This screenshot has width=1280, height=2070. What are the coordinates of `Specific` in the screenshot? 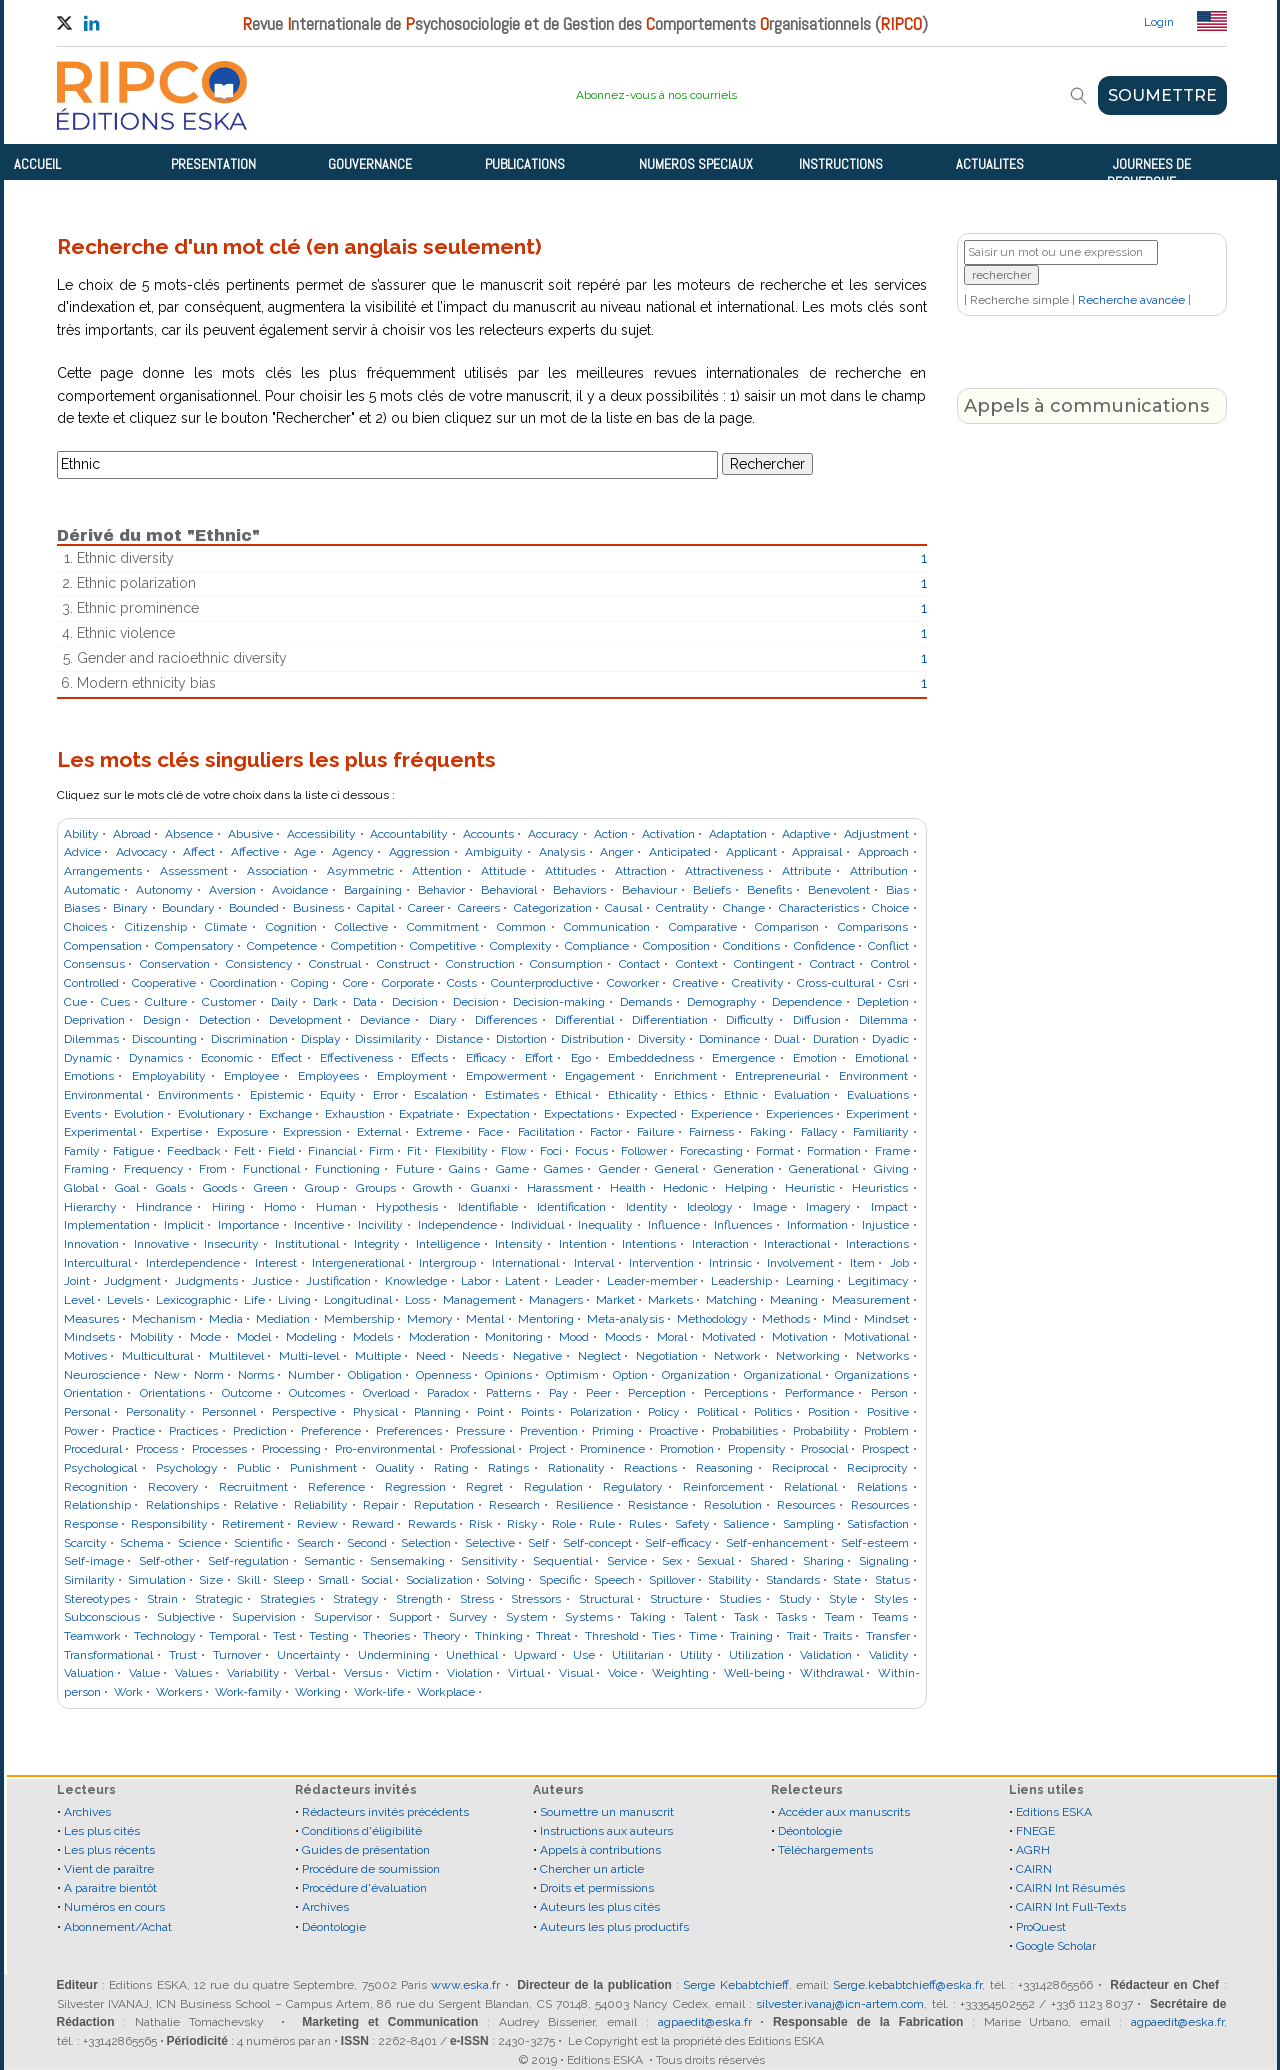 It's located at (560, 1580).